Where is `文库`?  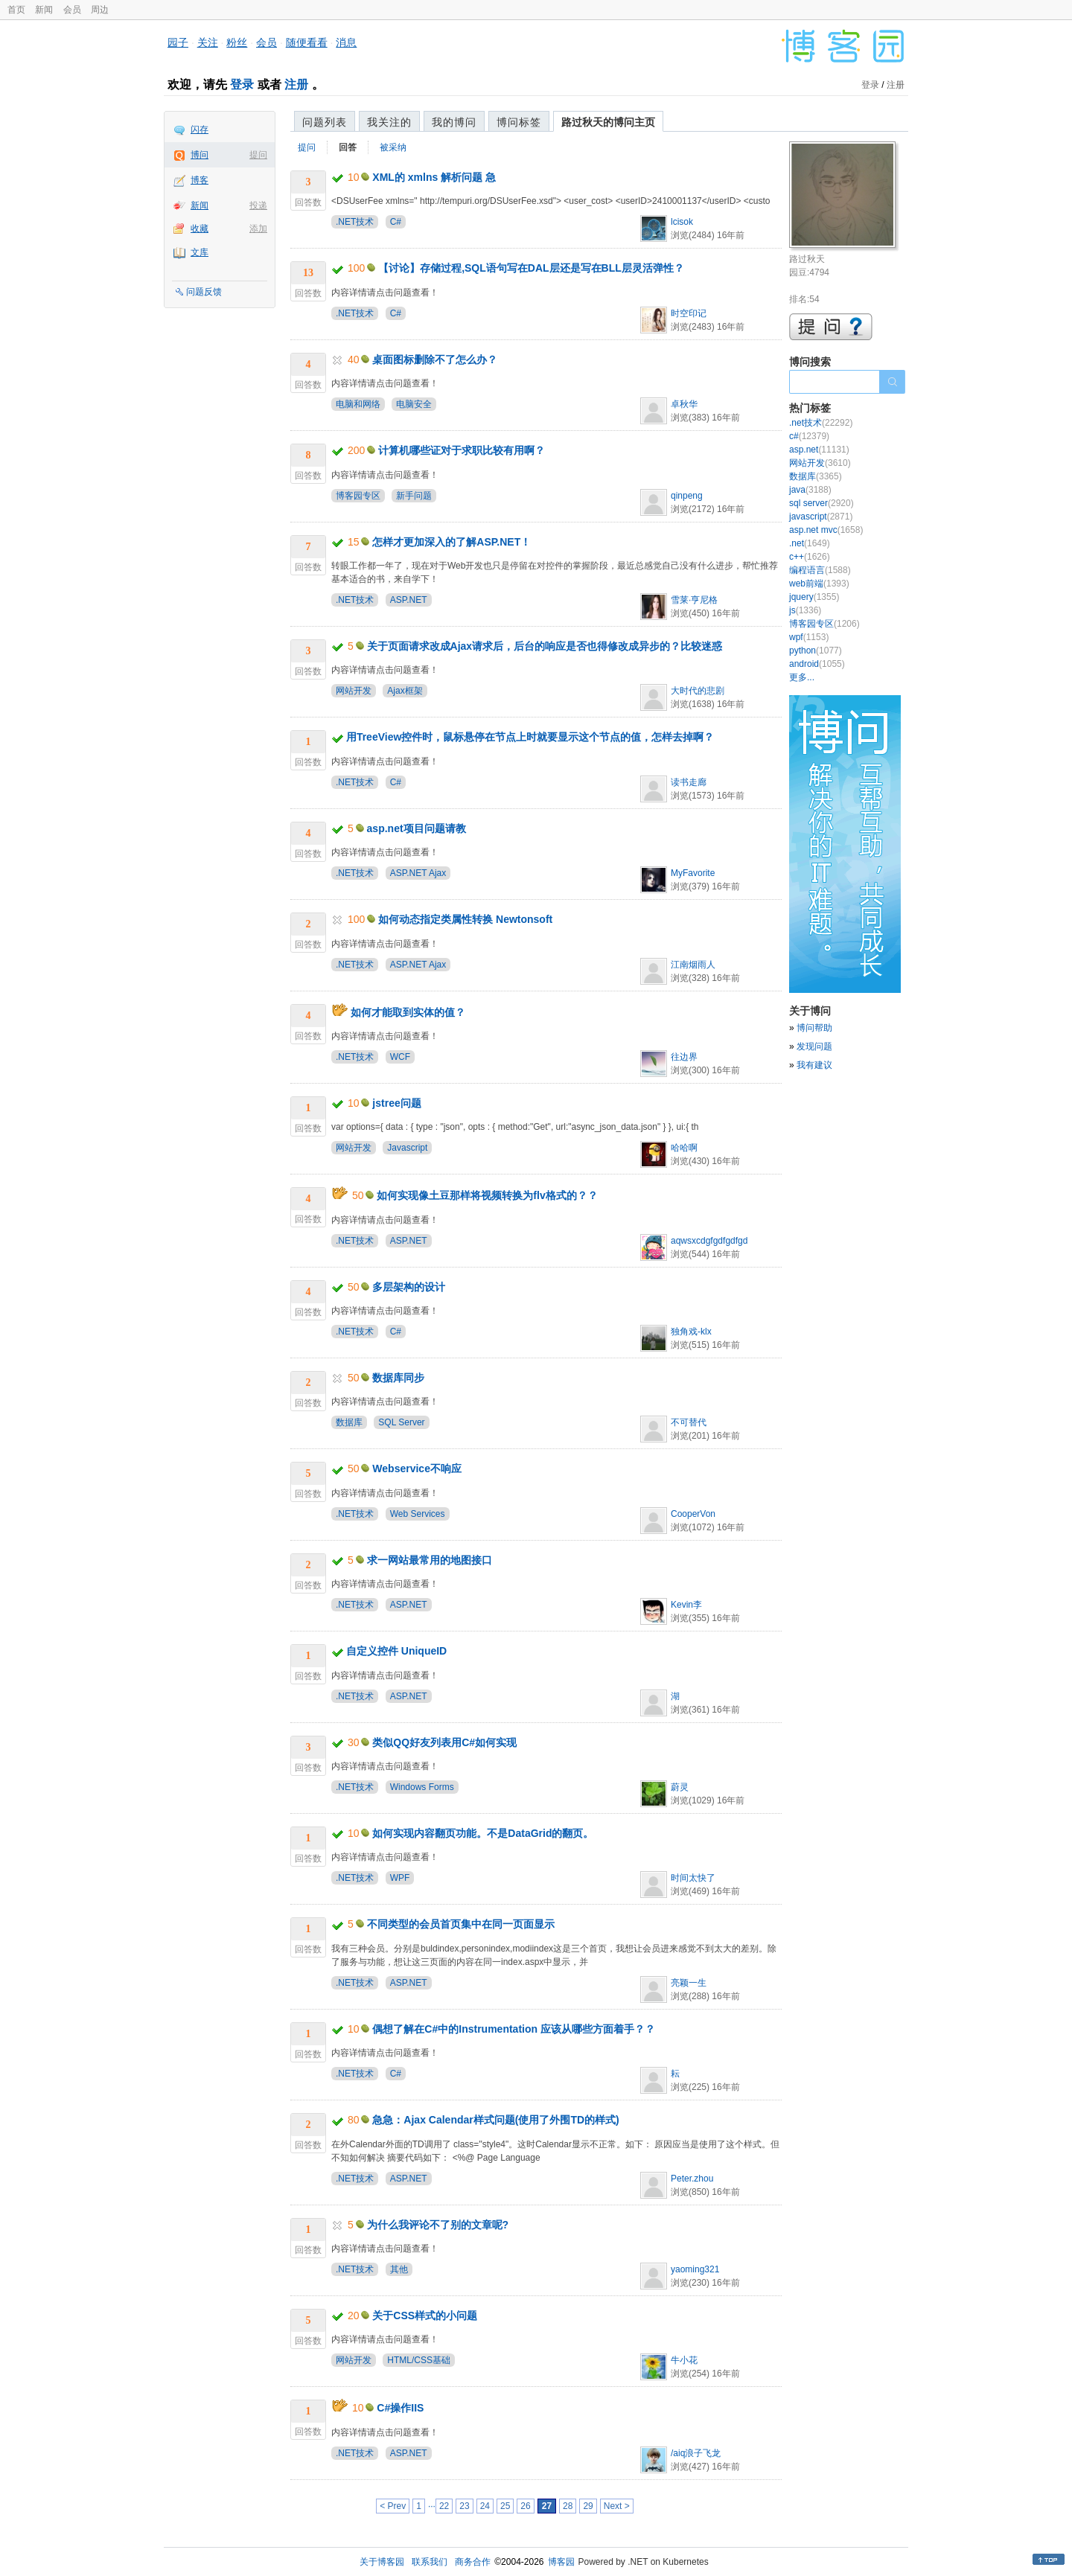 文库 is located at coordinates (199, 252).